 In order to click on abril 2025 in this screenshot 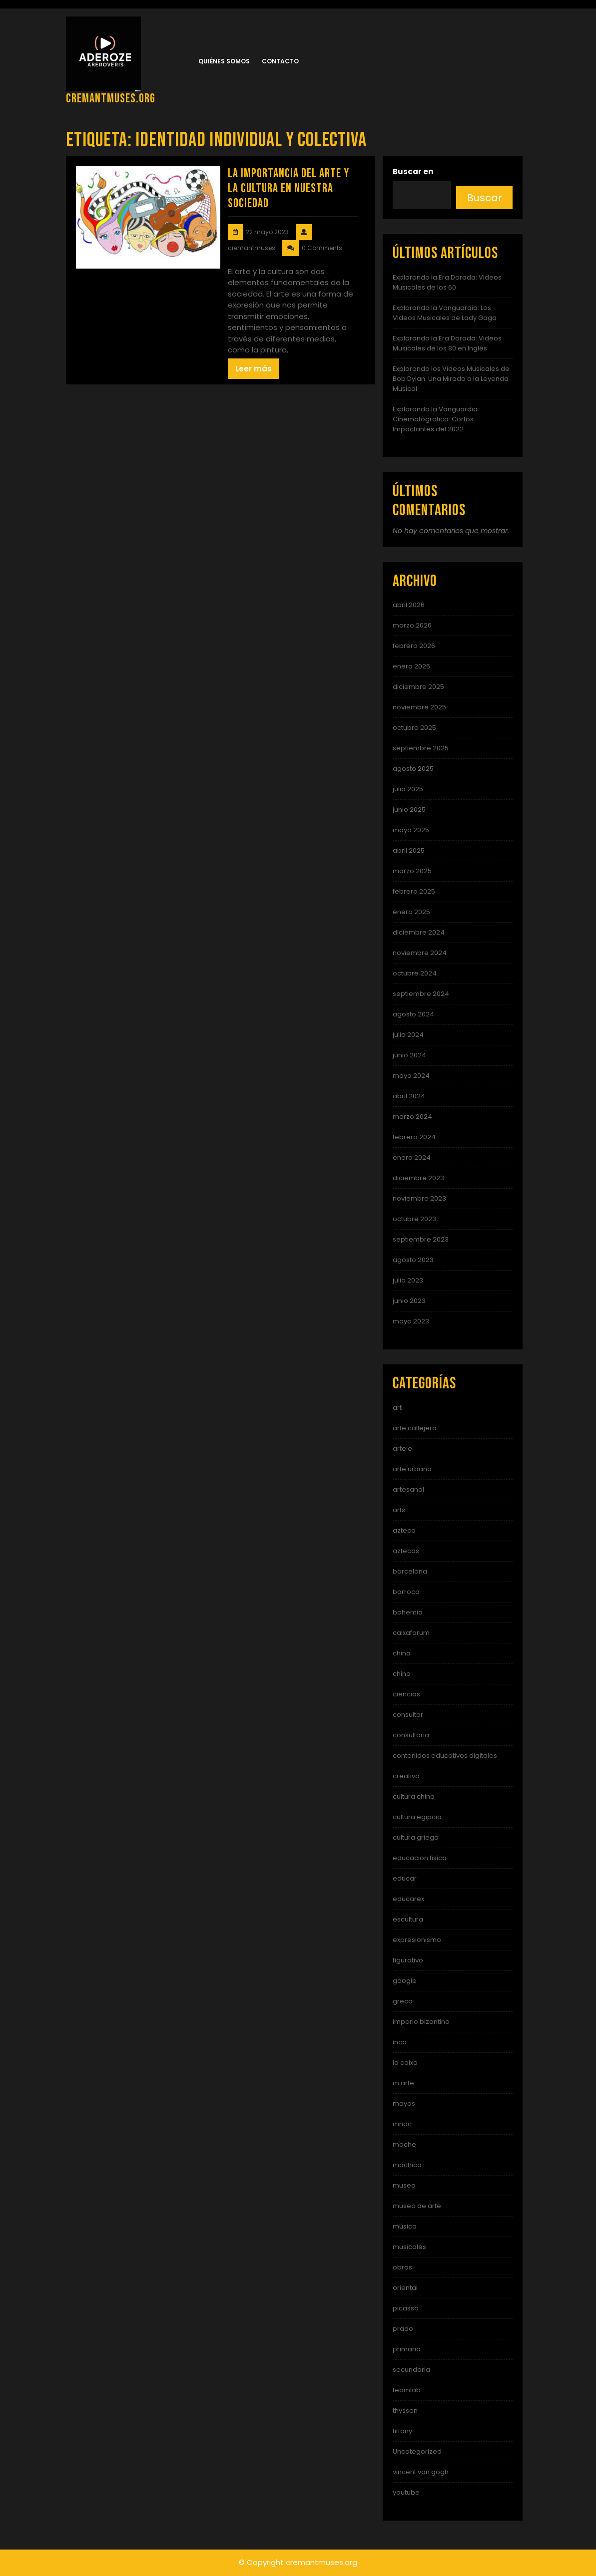, I will do `click(409, 850)`.